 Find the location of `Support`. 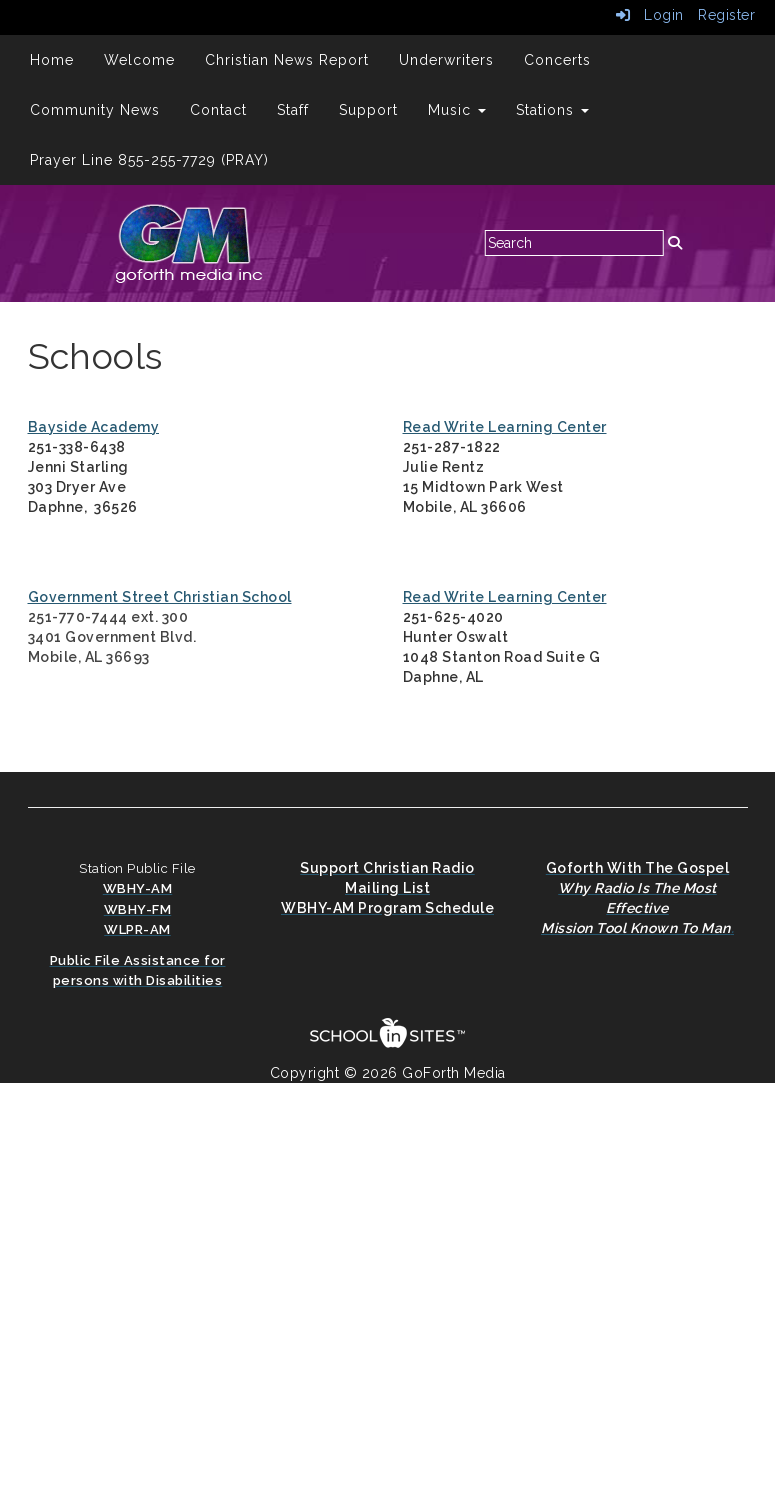

Support is located at coordinates (368, 110).